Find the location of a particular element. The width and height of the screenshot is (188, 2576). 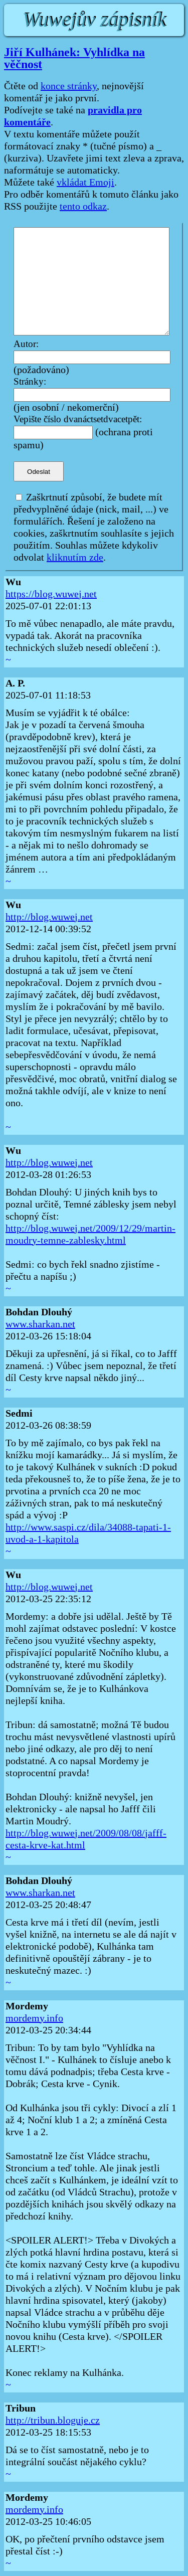

https://blog.wuwej.net is located at coordinates (51, 594).